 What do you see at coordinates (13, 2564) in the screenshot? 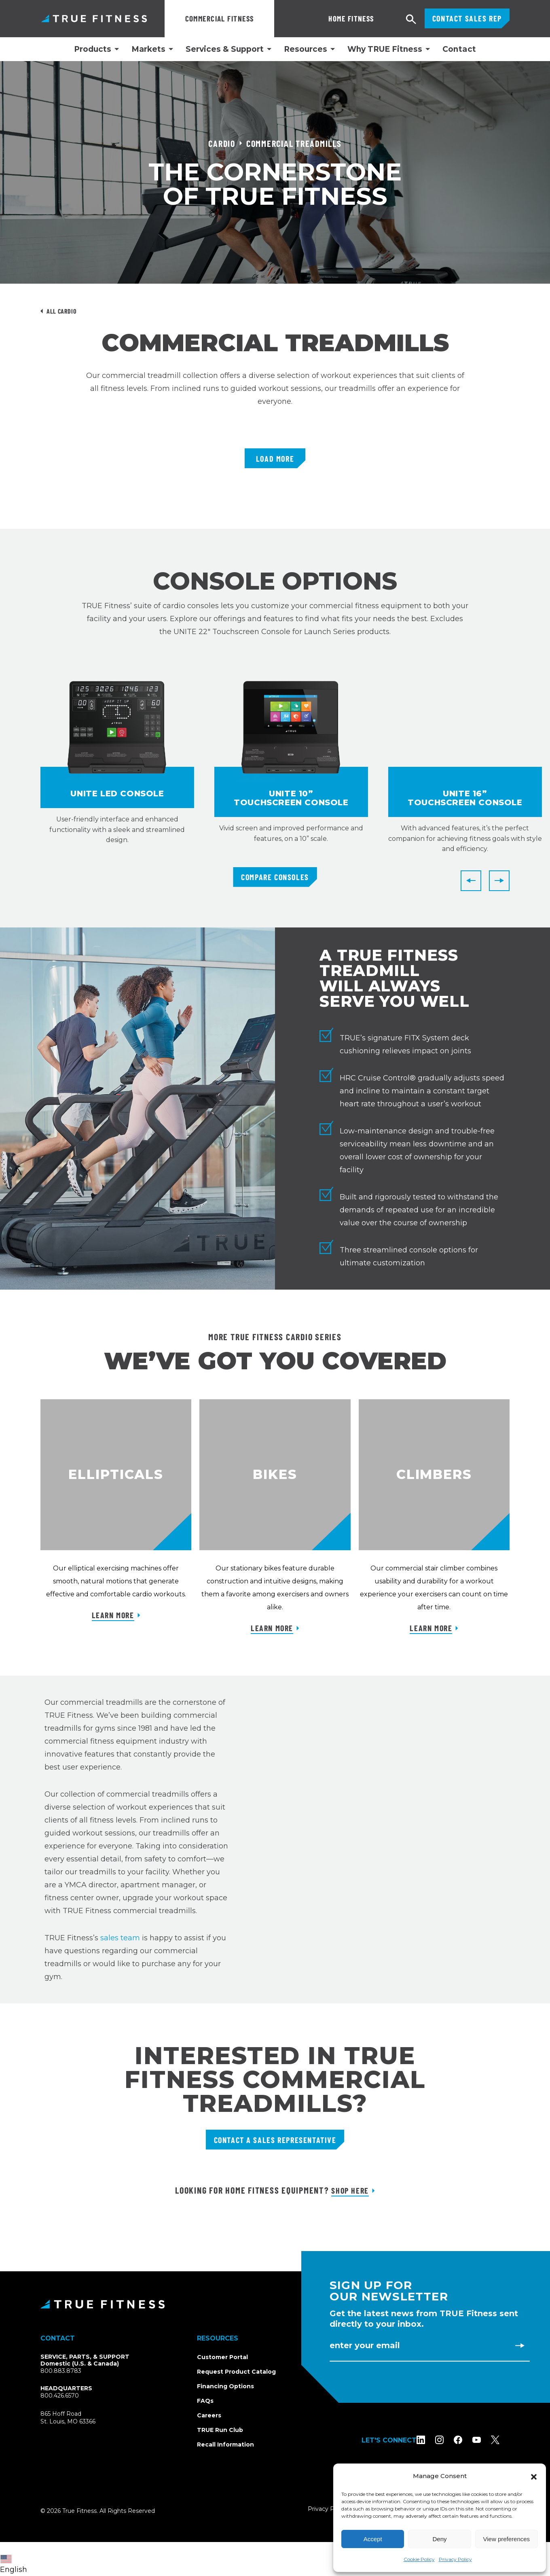
I see `English` at bounding box center [13, 2564].